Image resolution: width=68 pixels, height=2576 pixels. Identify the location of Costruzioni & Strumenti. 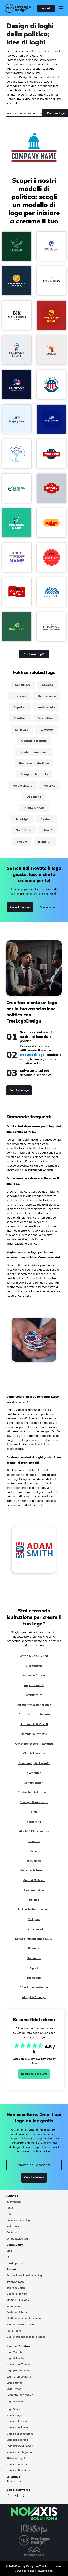
(34, 1792).